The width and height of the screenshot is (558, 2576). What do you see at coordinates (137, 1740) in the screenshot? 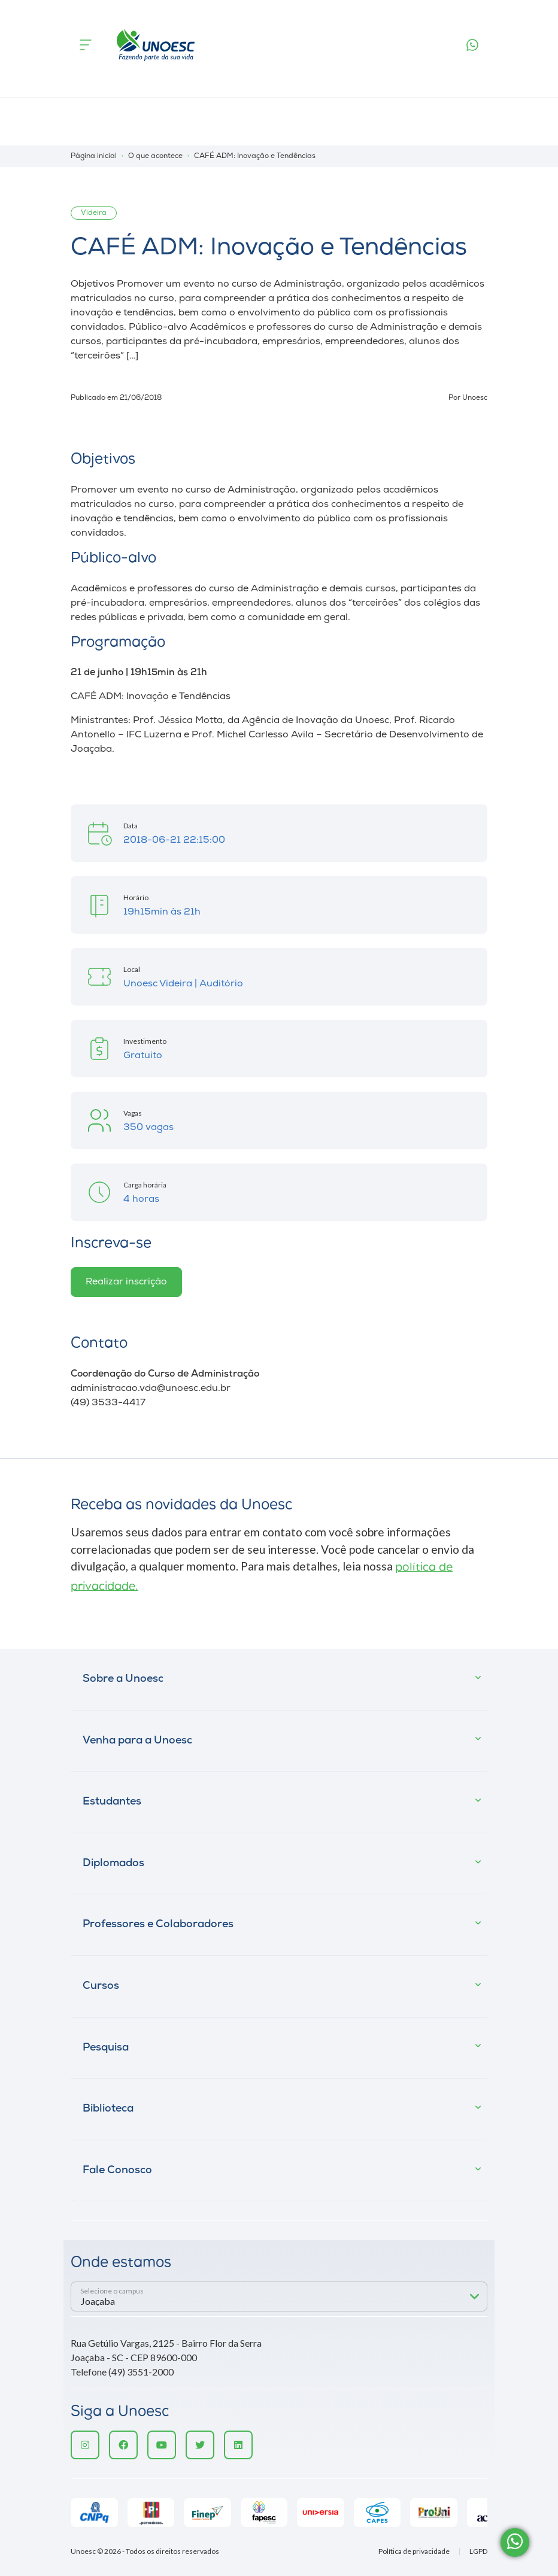
I see `Venha para a Unoesc` at bounding box center [137, 1740].